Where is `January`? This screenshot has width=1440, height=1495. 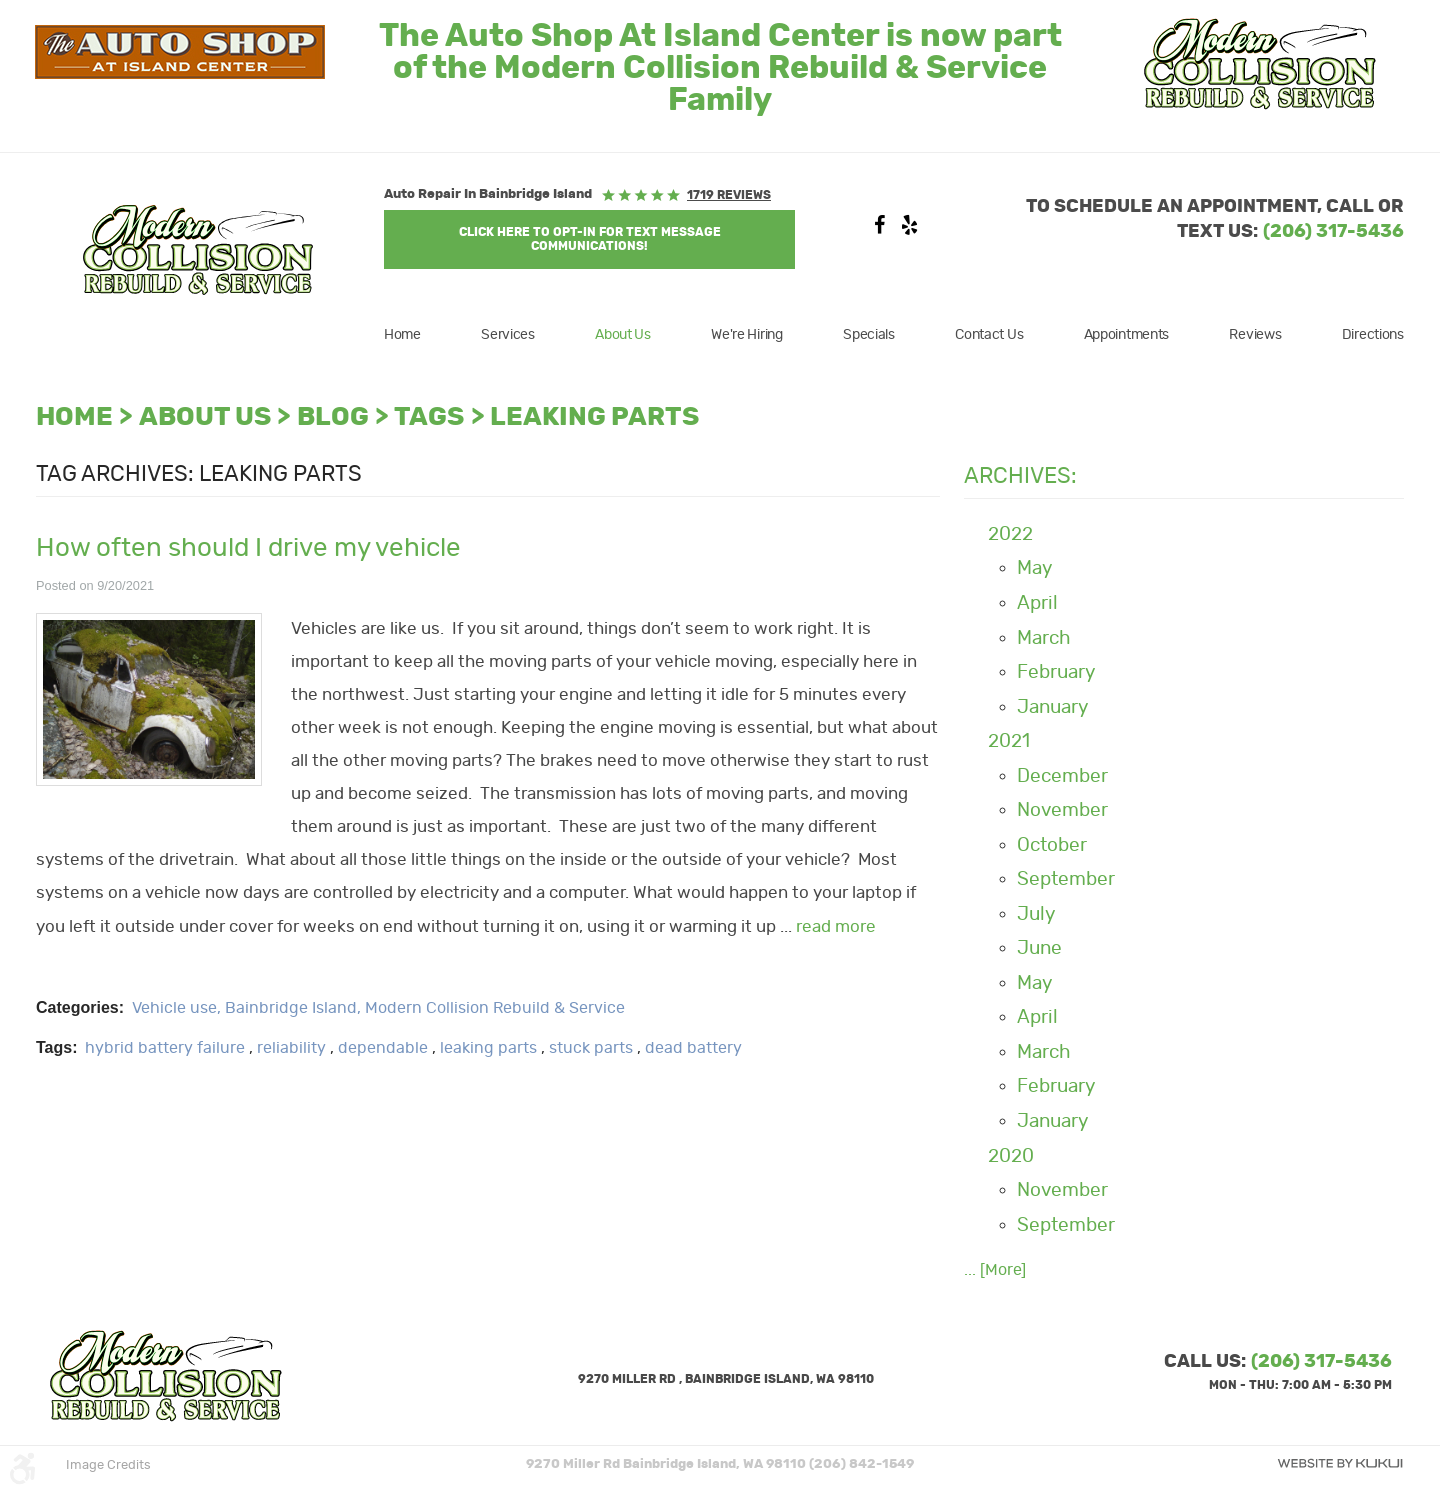
January is located at coordinates (1052, 707).